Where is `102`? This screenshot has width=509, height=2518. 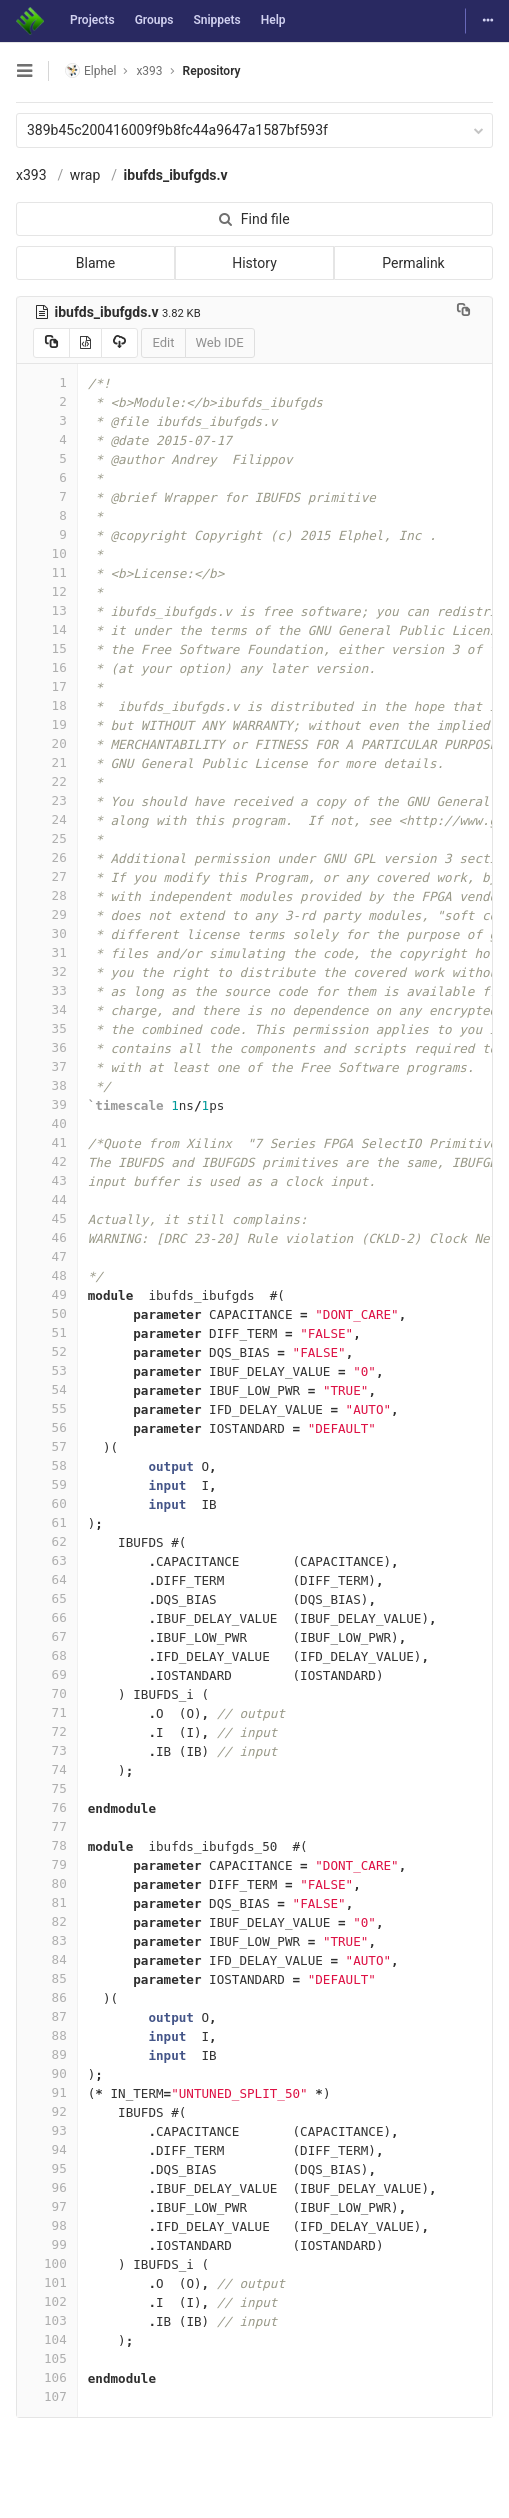
102 is located at coordinates (47, 2301).